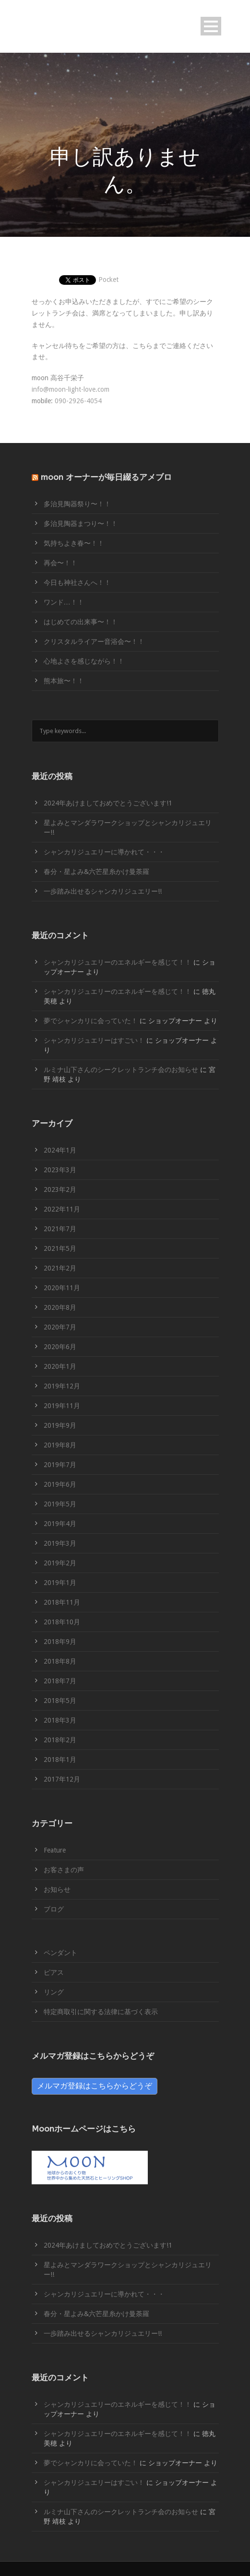 Image resolution: width=250 pixels, height=2576 pixels. I want to click on 2018年7月, so click(60, 1681).